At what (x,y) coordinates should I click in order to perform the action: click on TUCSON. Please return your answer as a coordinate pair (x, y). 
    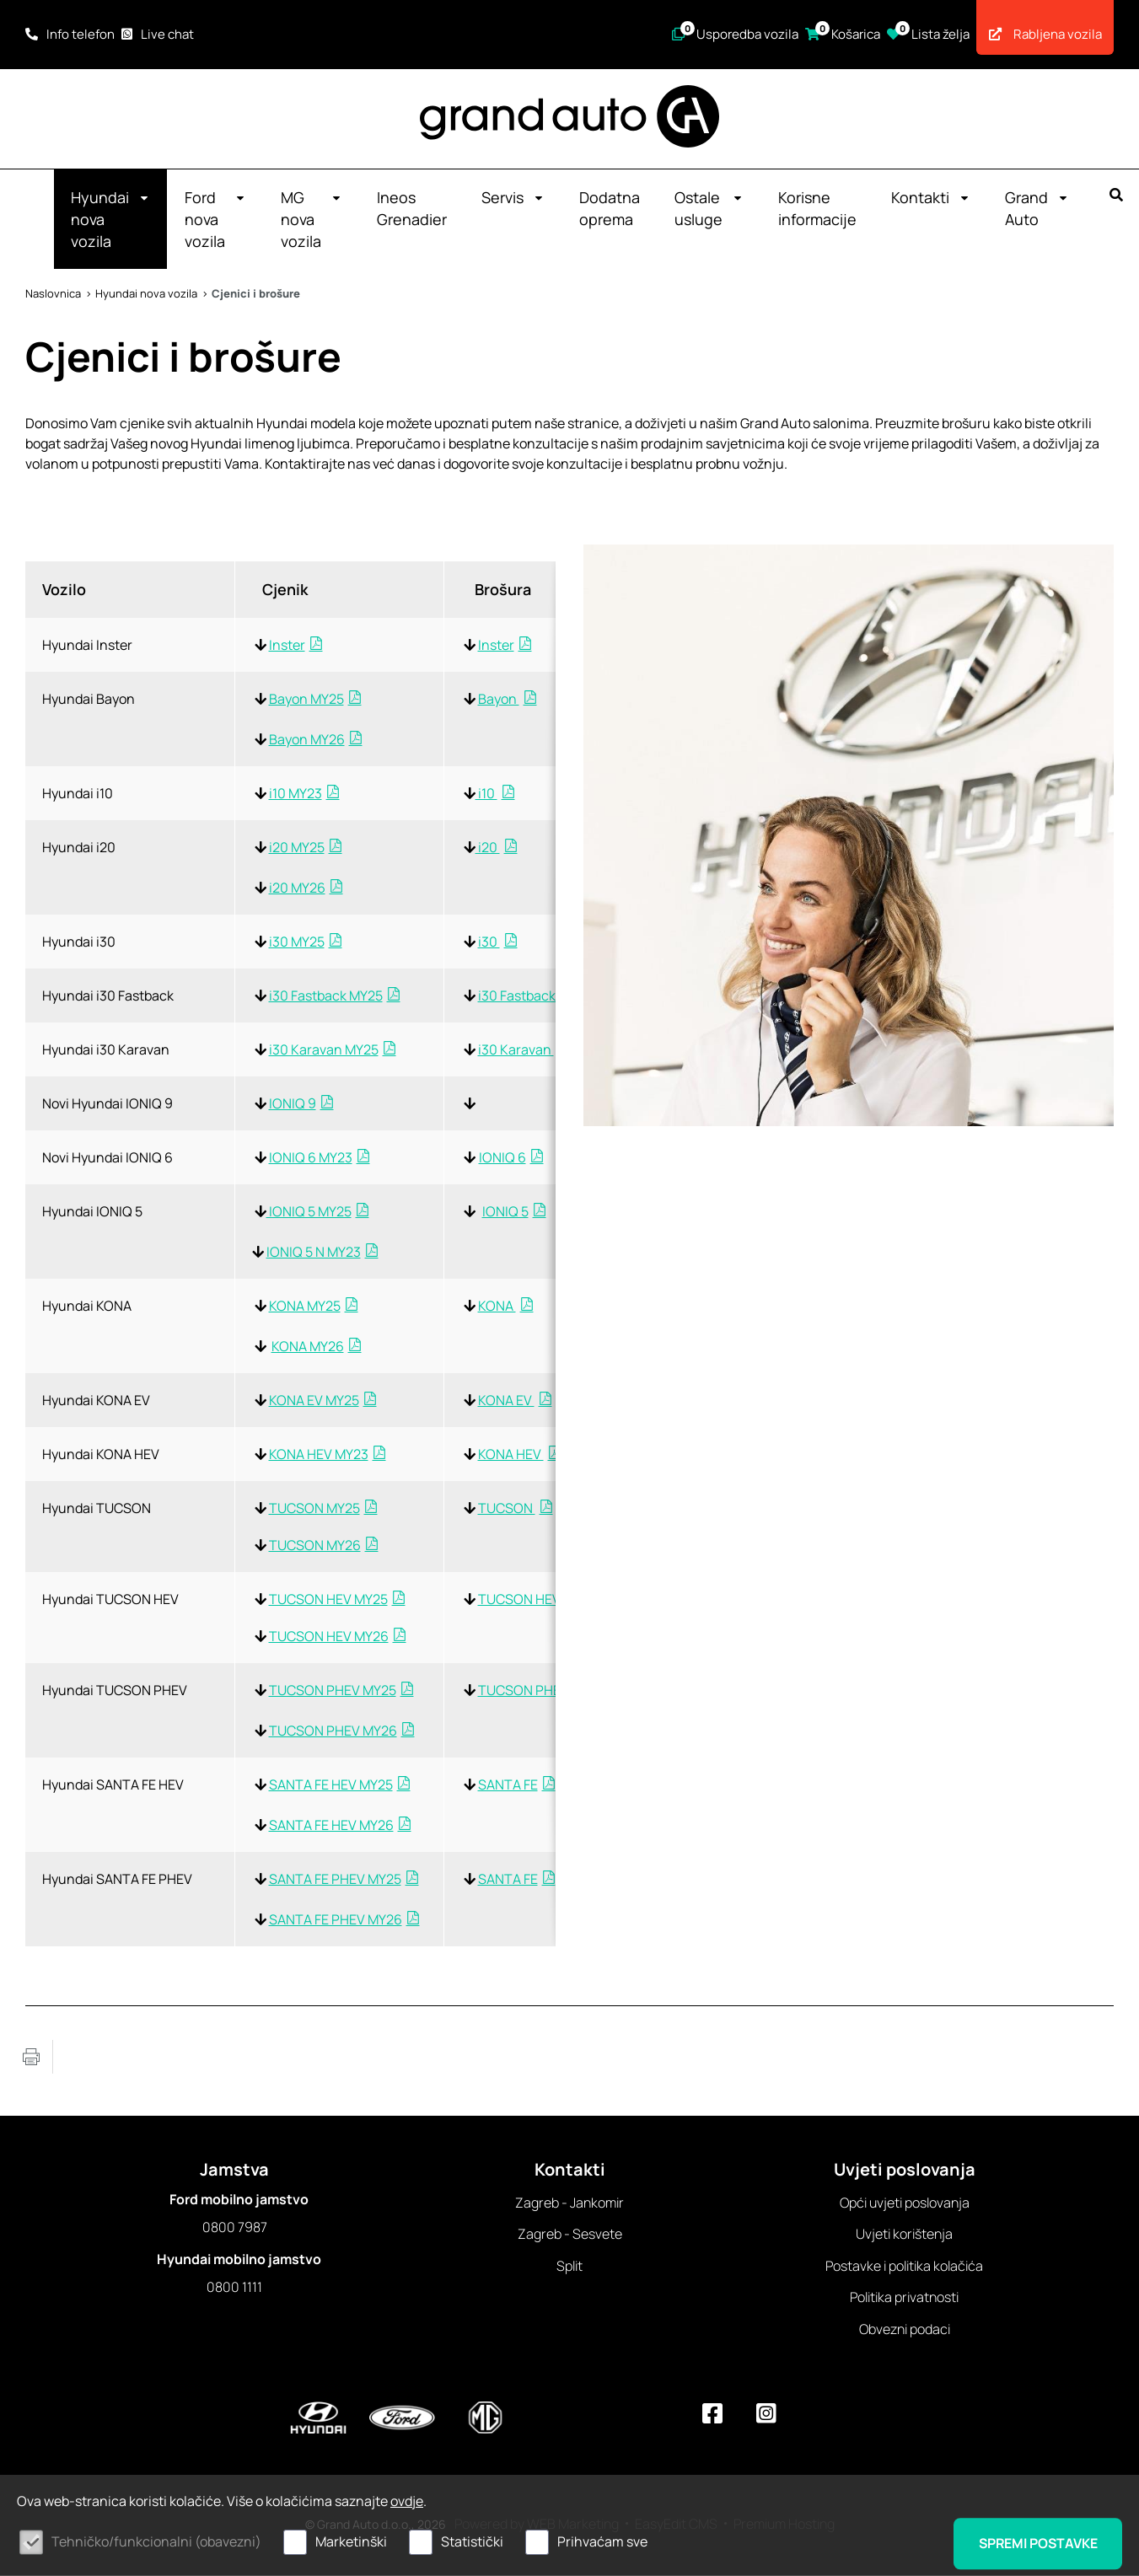
    Looking at the image, I should click on (506, 1509).